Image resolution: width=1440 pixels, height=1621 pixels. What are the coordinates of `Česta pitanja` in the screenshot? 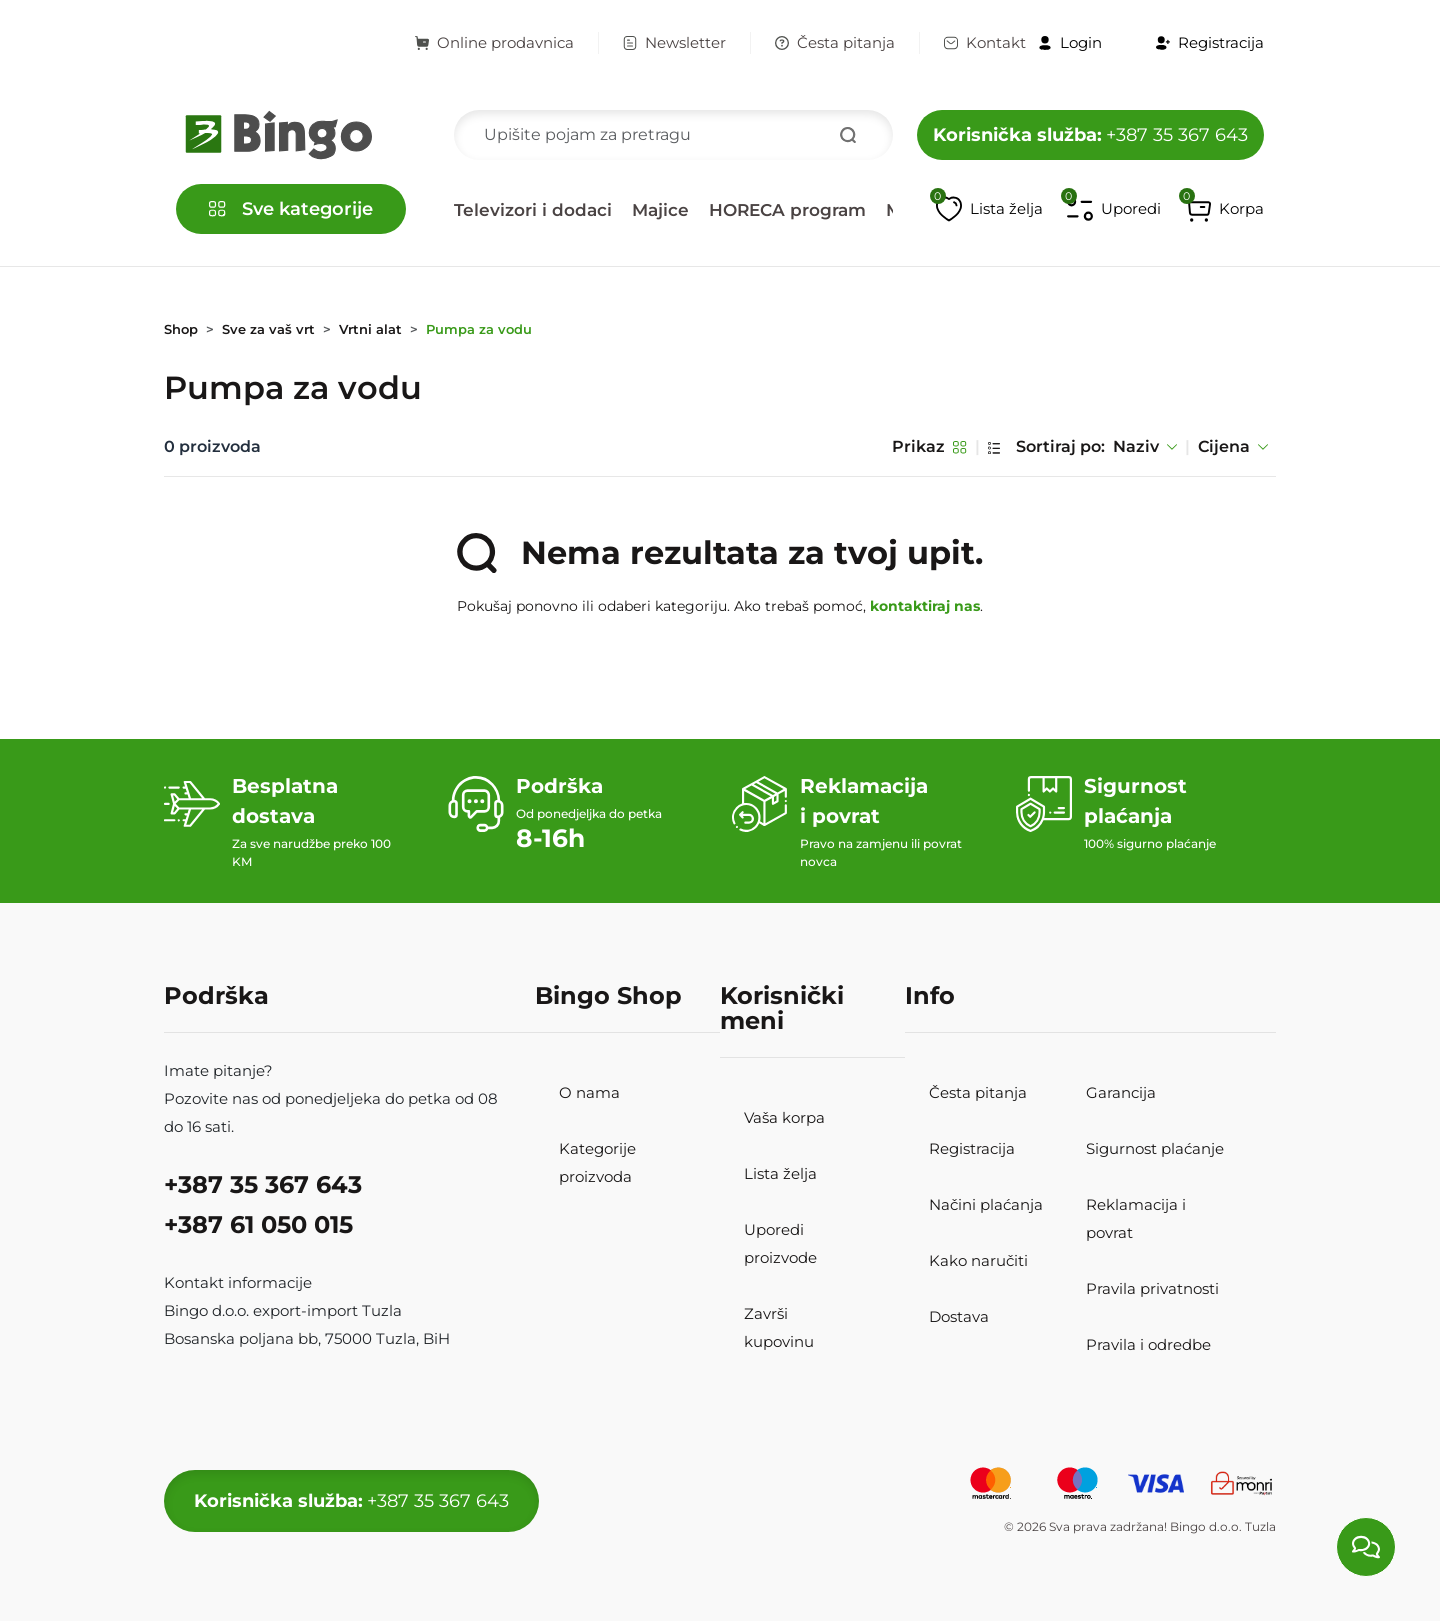 It's located at (835, 42).